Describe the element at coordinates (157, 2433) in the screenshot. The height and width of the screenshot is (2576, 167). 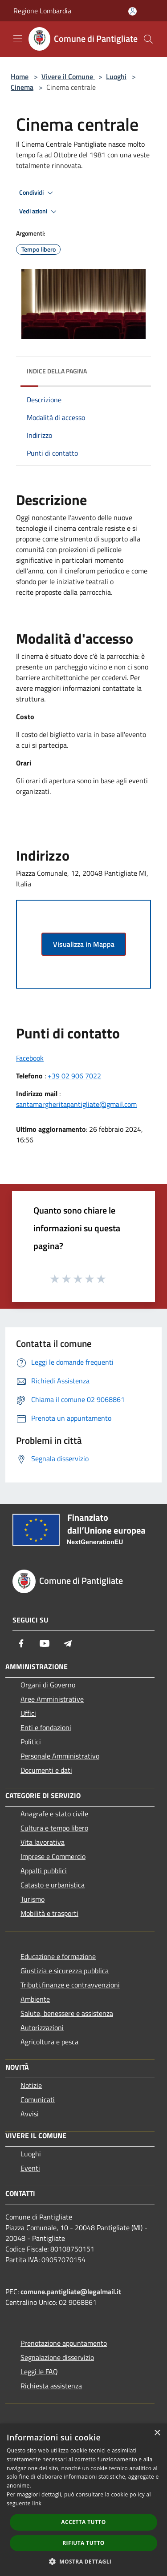
I see `× [button]` at that location.